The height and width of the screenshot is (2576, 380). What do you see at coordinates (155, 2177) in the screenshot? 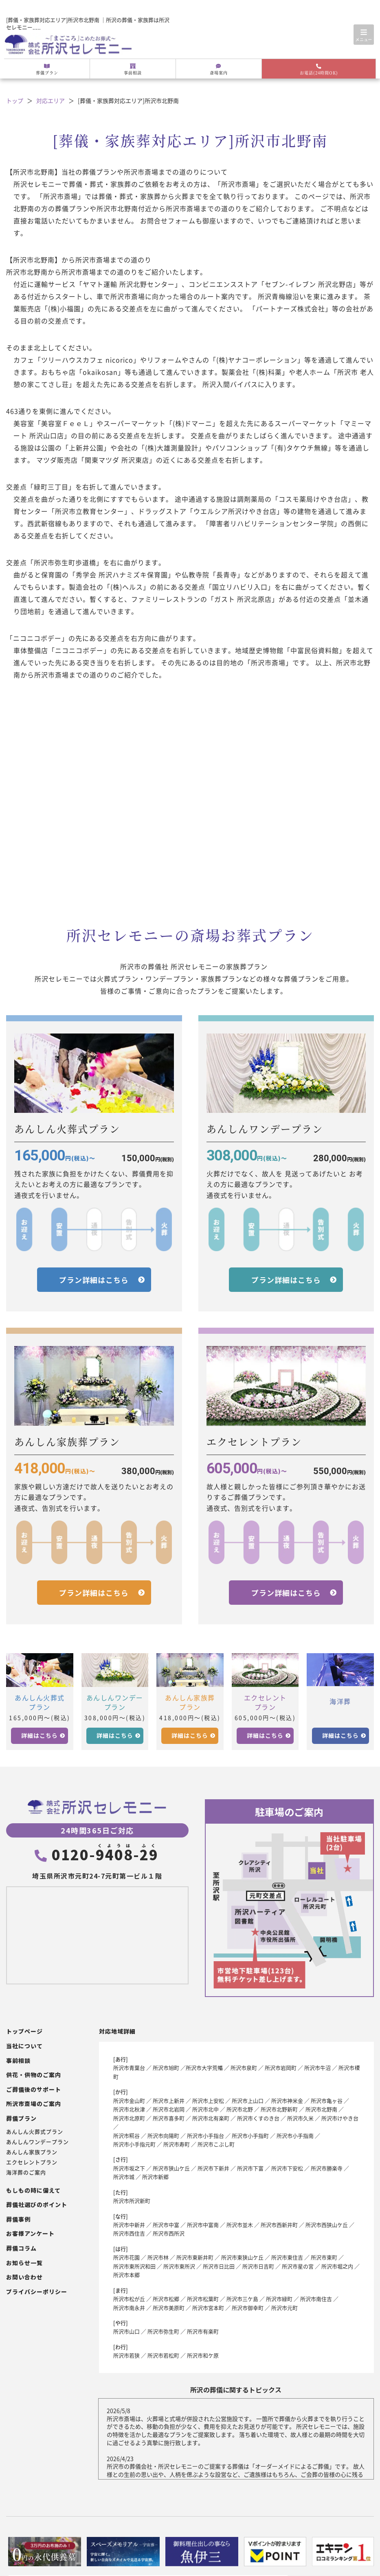
I see `所沢市新郷` at bounding box center [155, 2177].